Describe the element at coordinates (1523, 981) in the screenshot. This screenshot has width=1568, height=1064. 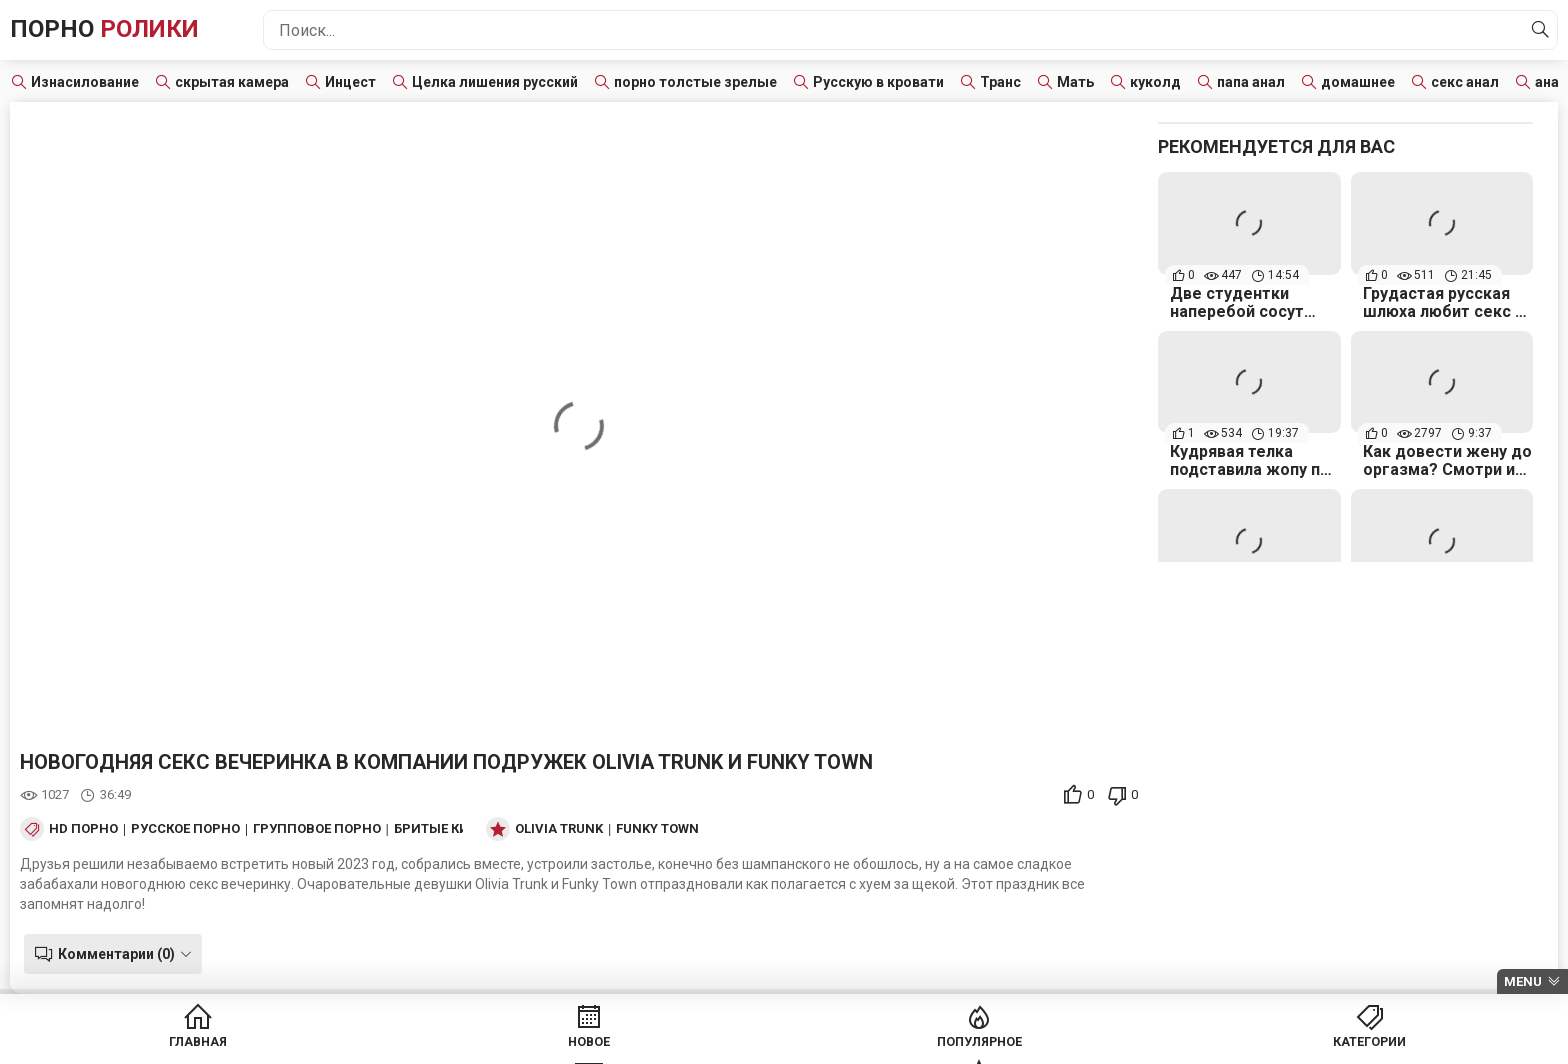
I see `Menu` at that location.